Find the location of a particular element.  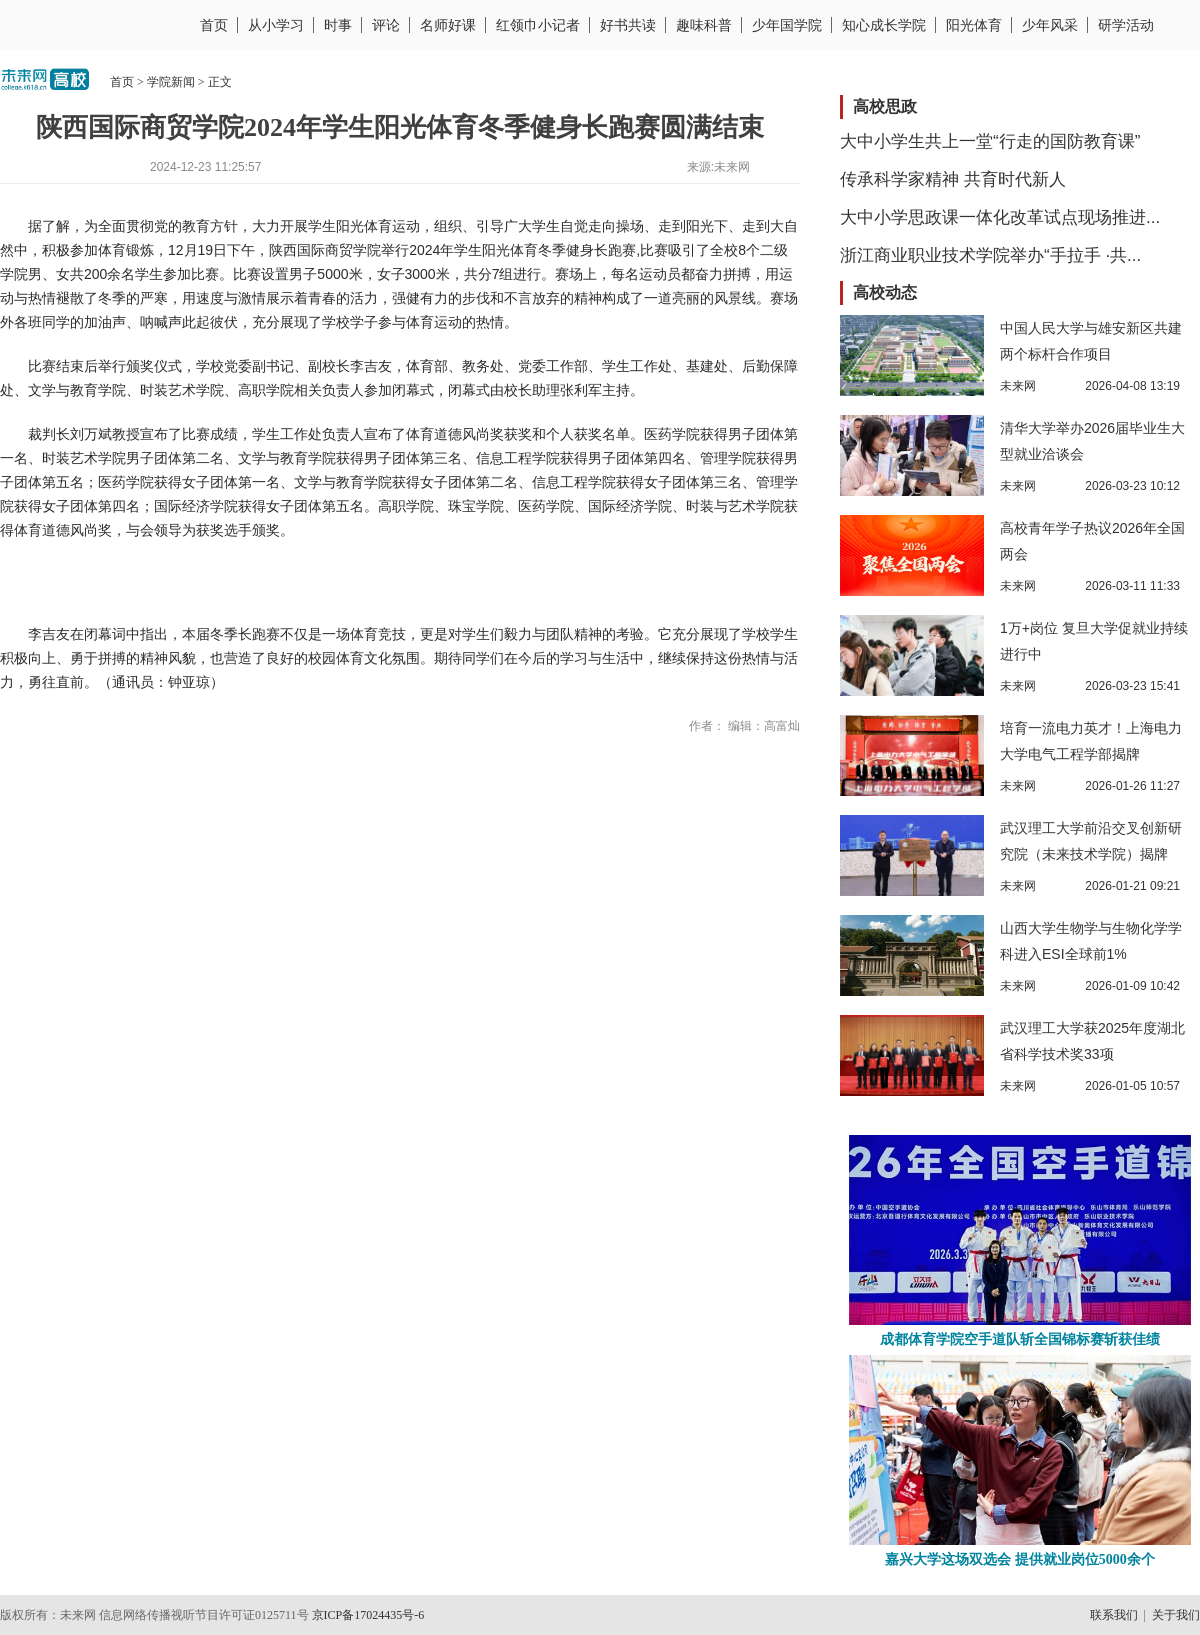

传承科学家精神 共育时代新人 is located at coordinates (953, 179).